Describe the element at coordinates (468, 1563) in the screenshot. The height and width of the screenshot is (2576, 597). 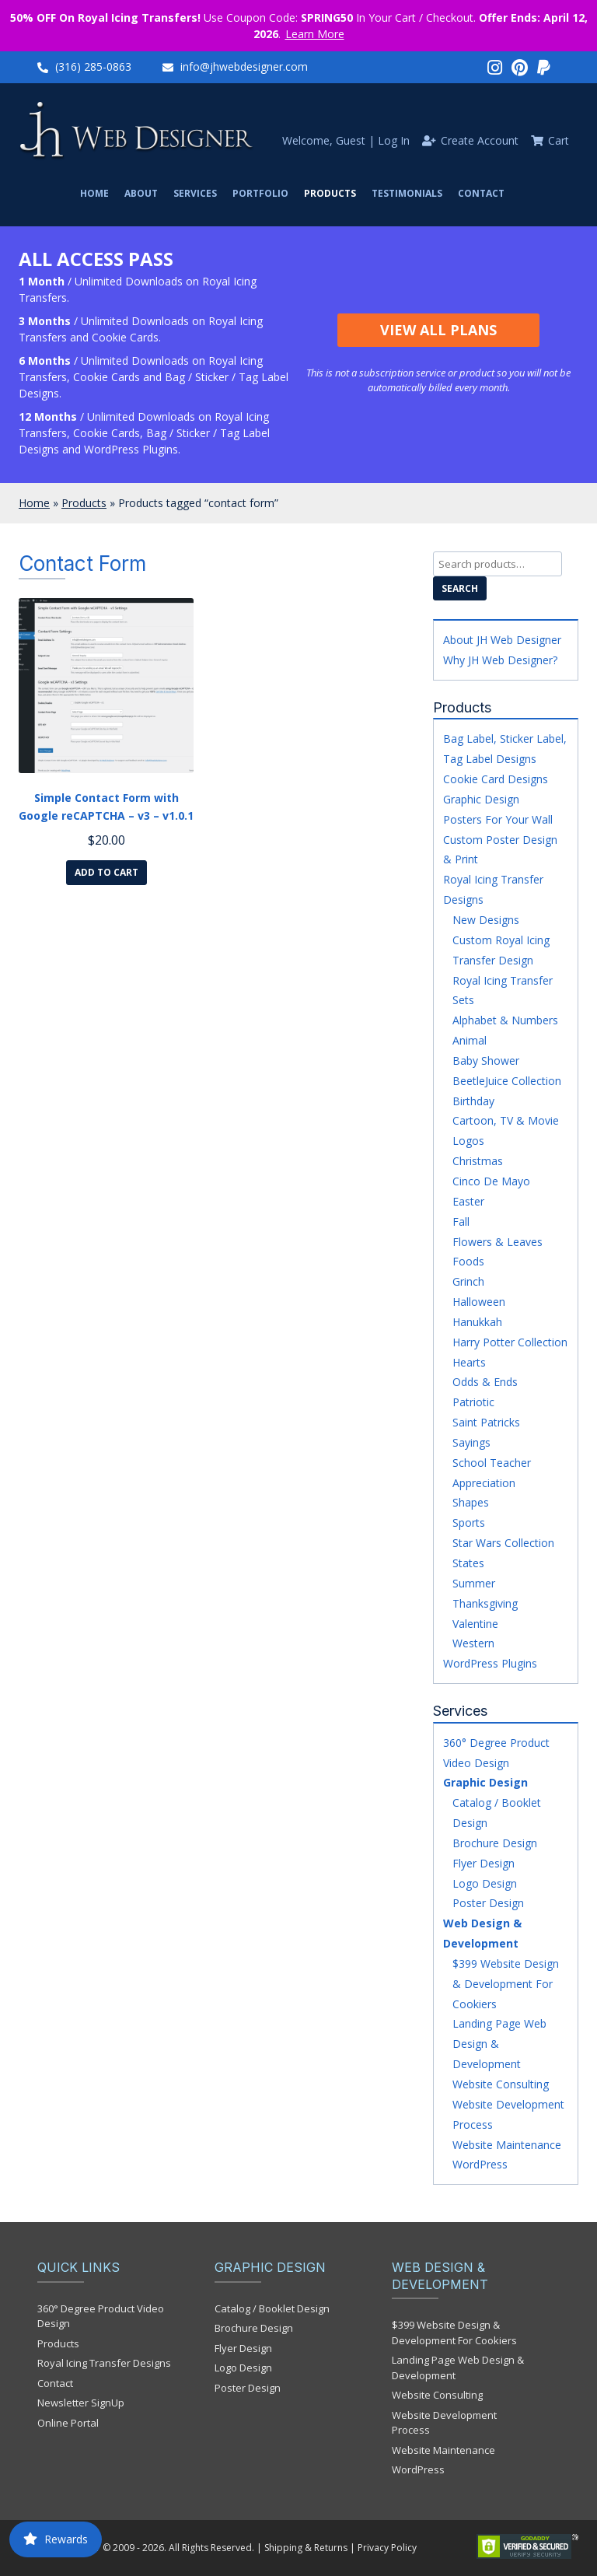
I see `States` at that location.